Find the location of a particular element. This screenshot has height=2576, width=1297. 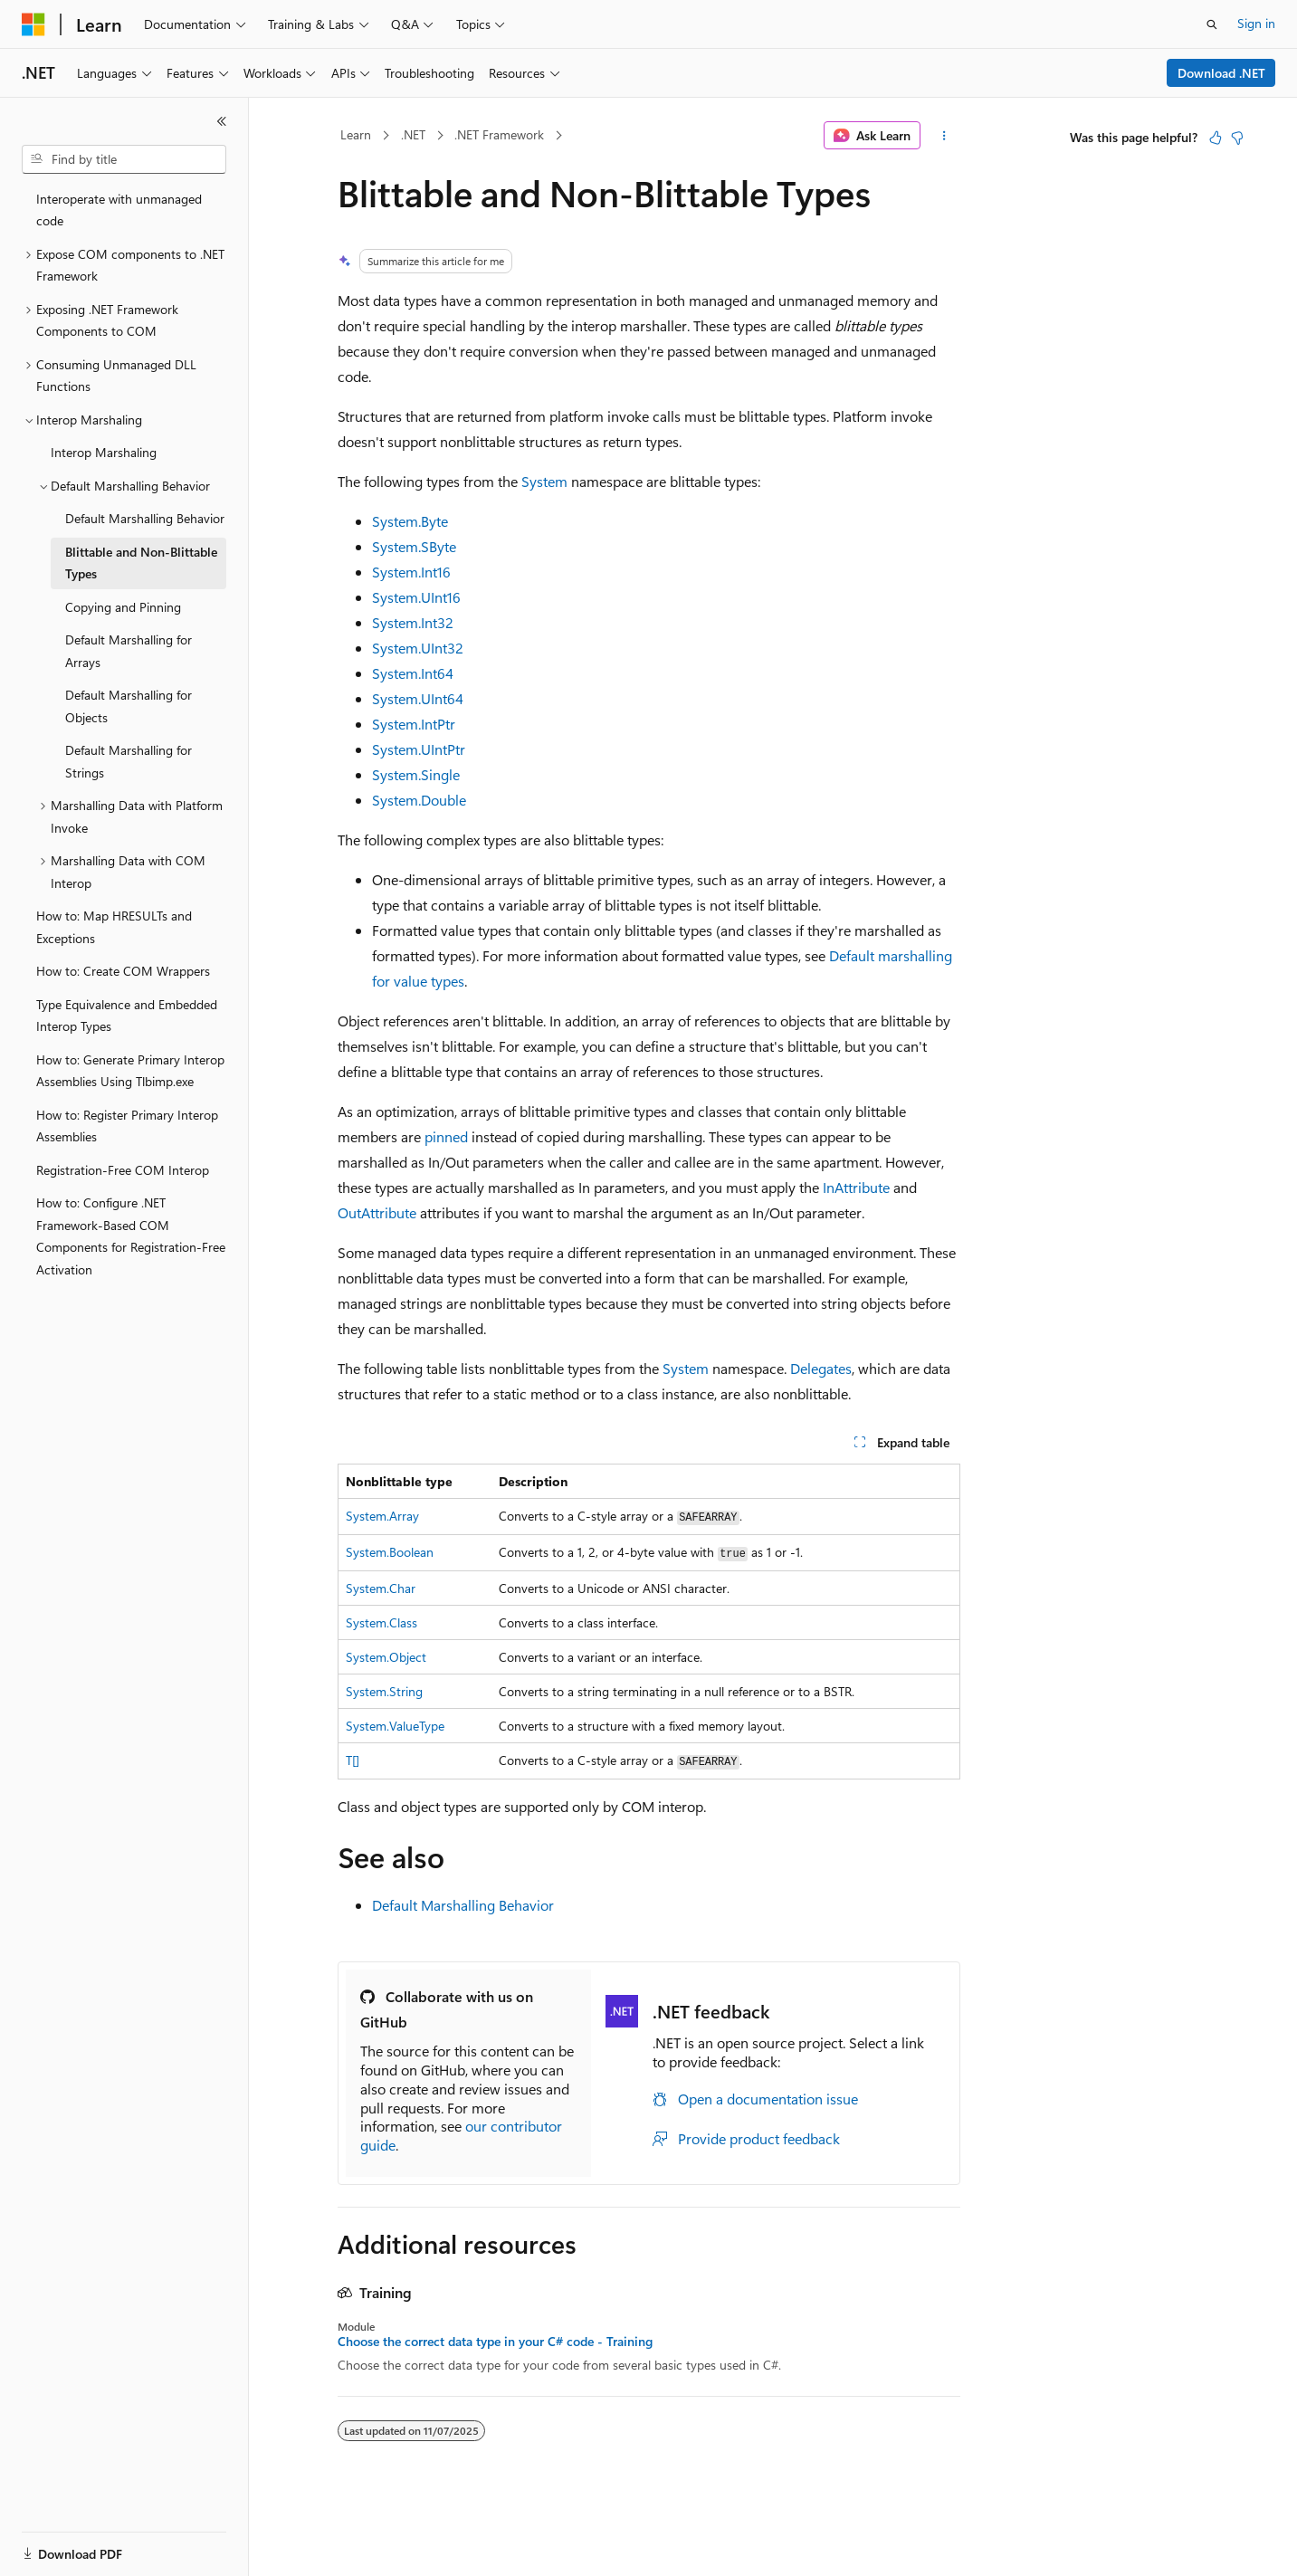

How to: Generate Primary Interop Assemblies Using Tlbimp.exe [treeitem] is located at coordinates (130, 1071).